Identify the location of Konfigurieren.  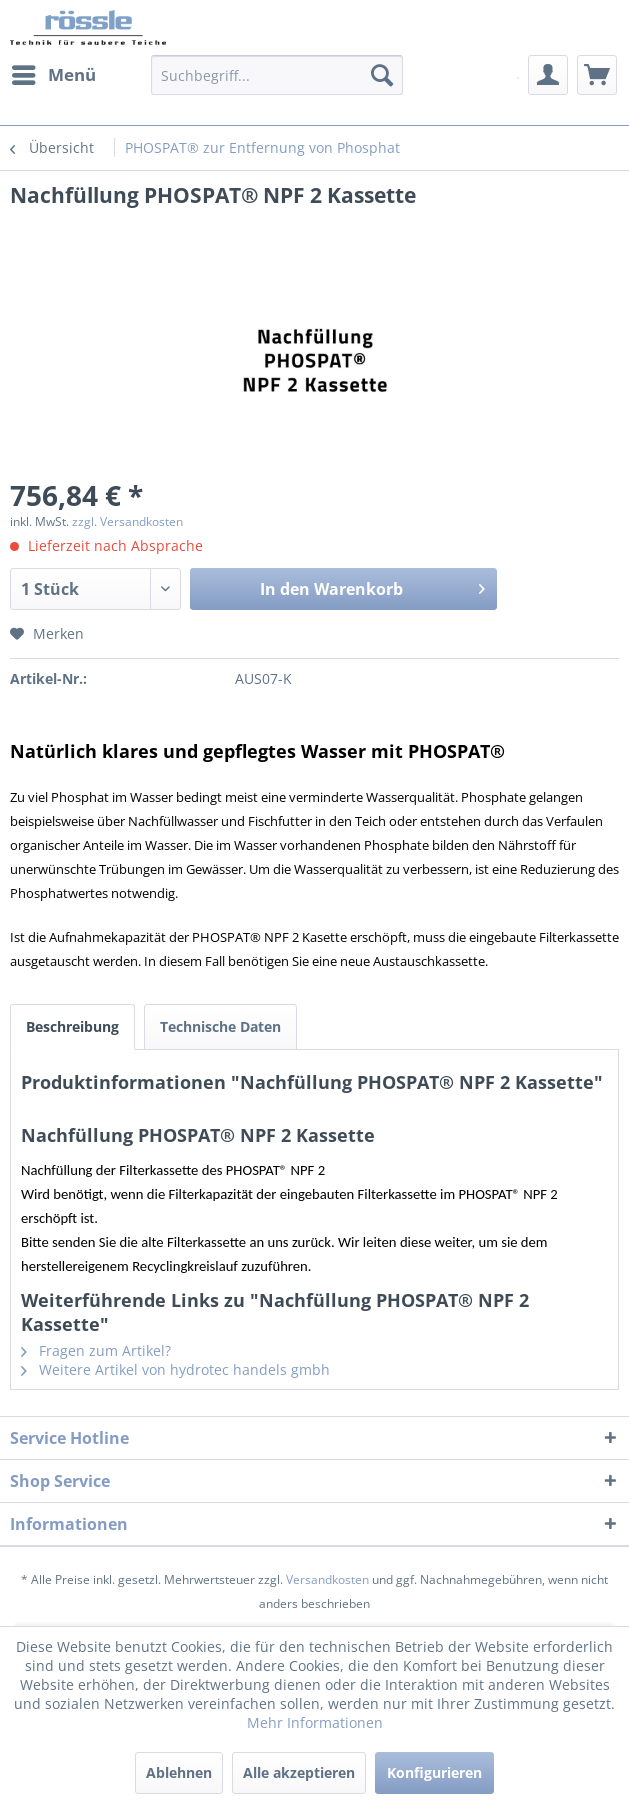
(434, 1772).